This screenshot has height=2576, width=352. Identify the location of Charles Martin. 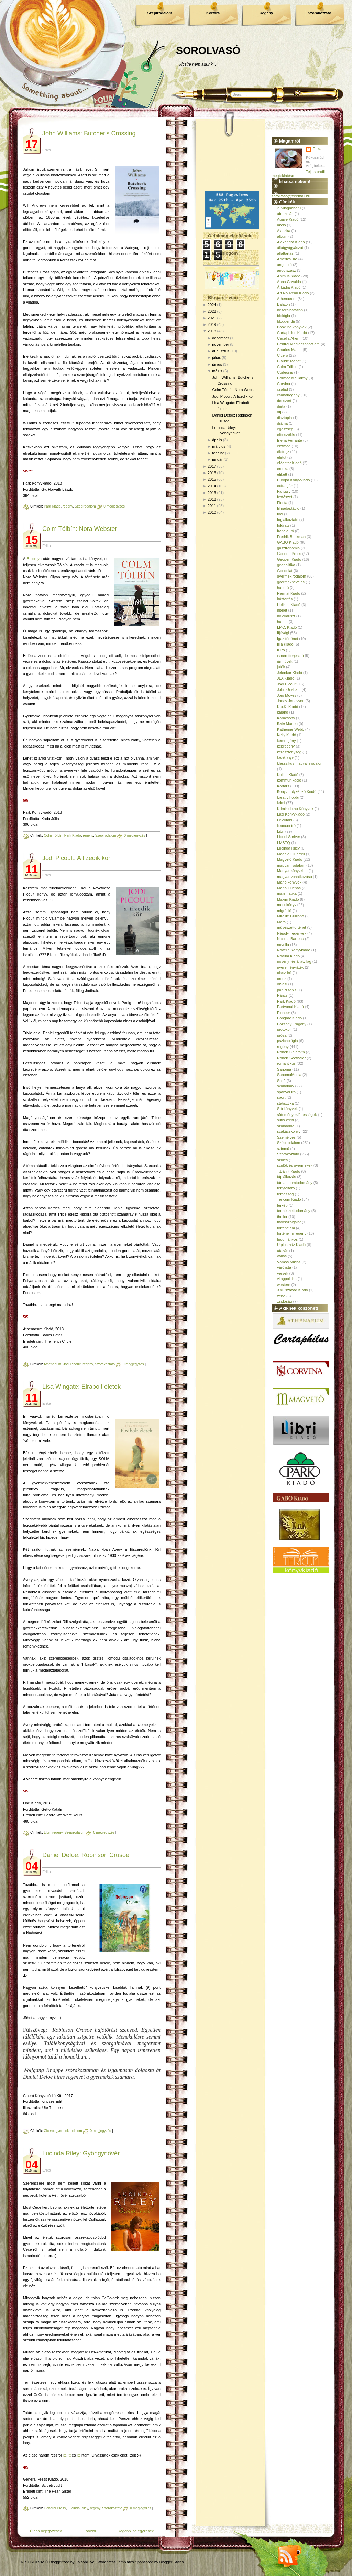
(289, 349).